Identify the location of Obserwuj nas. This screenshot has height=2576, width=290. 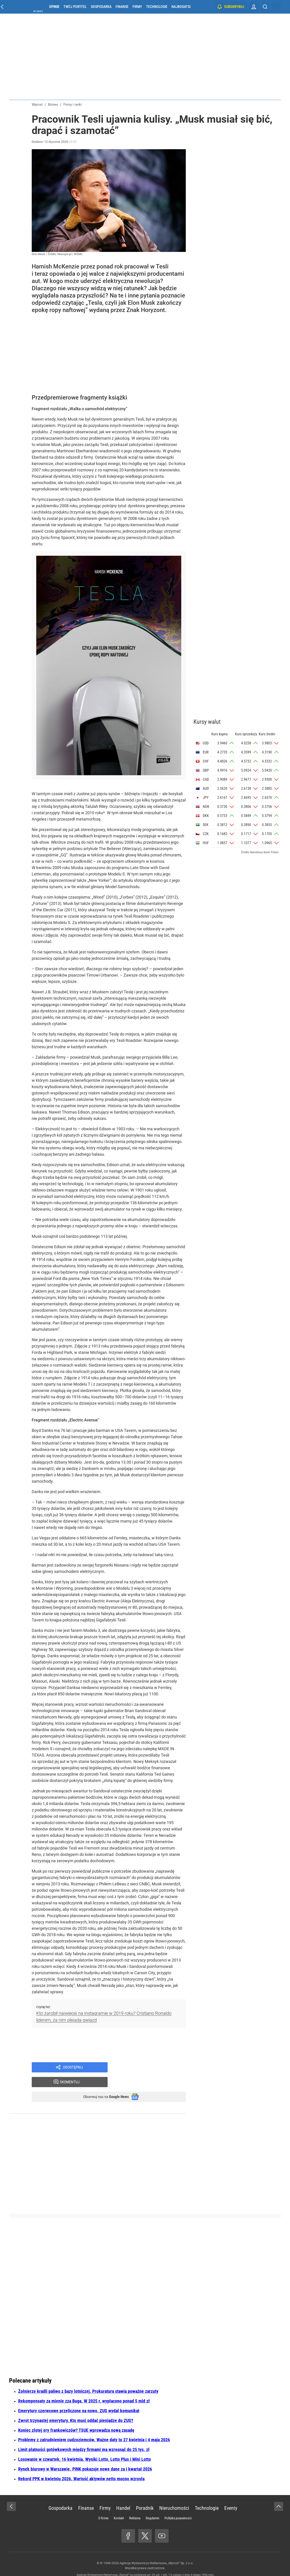
(101, 2083).